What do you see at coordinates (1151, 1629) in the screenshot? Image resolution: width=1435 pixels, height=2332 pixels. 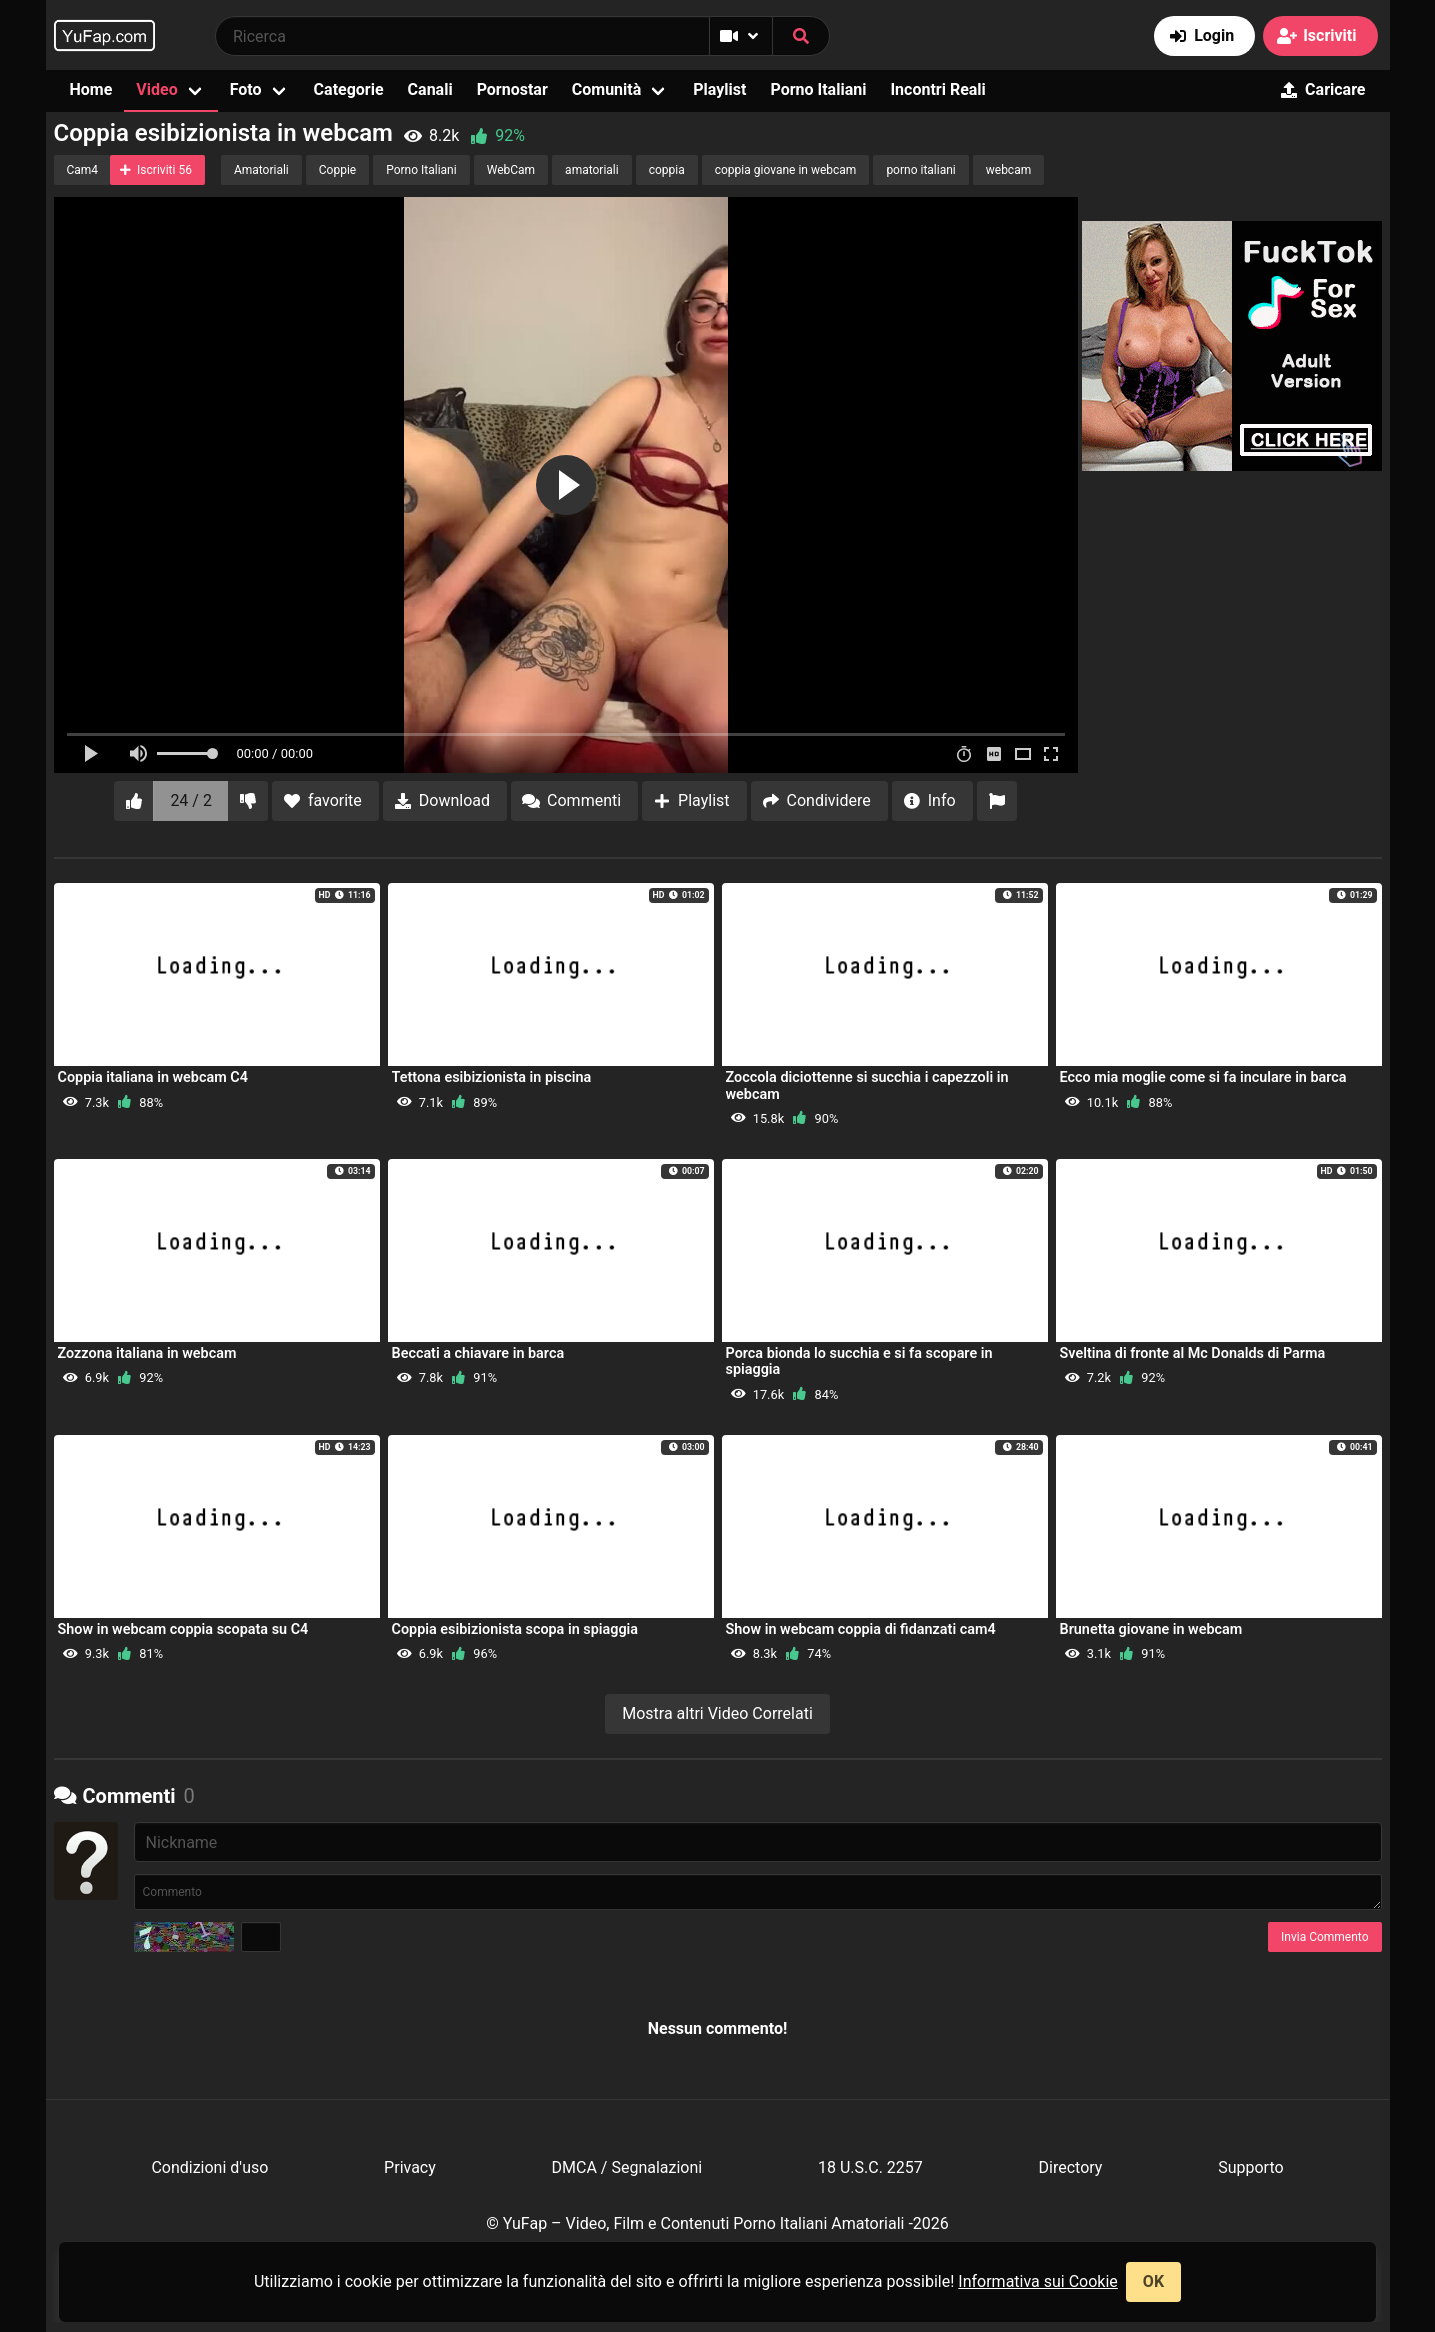 I see `Brunetta giovane in webcam` at bounding box center [1151, 1629].